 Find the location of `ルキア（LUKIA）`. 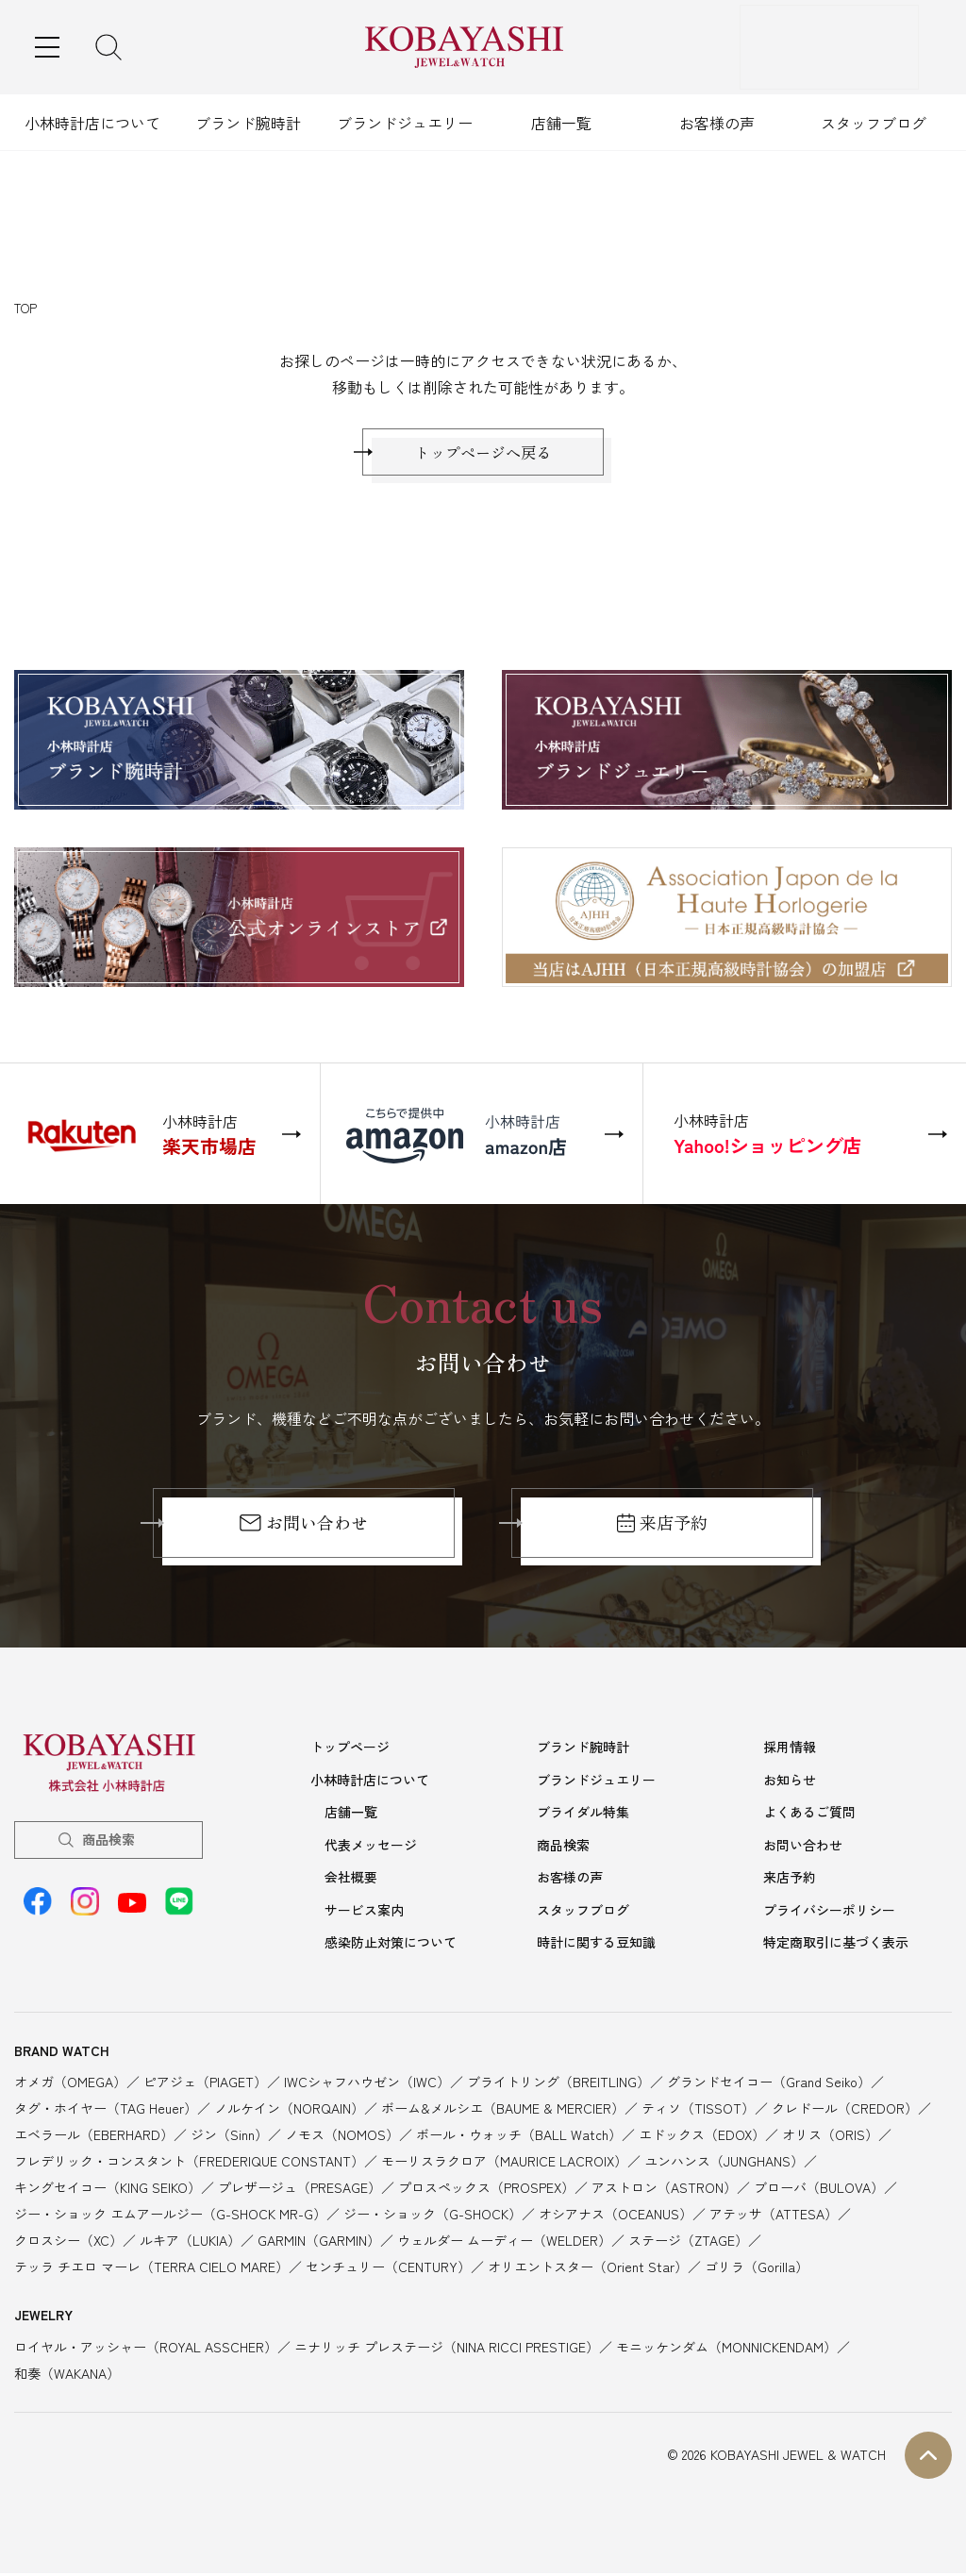

ルキア（LUKIA） is located at coordinates (190, 2242).